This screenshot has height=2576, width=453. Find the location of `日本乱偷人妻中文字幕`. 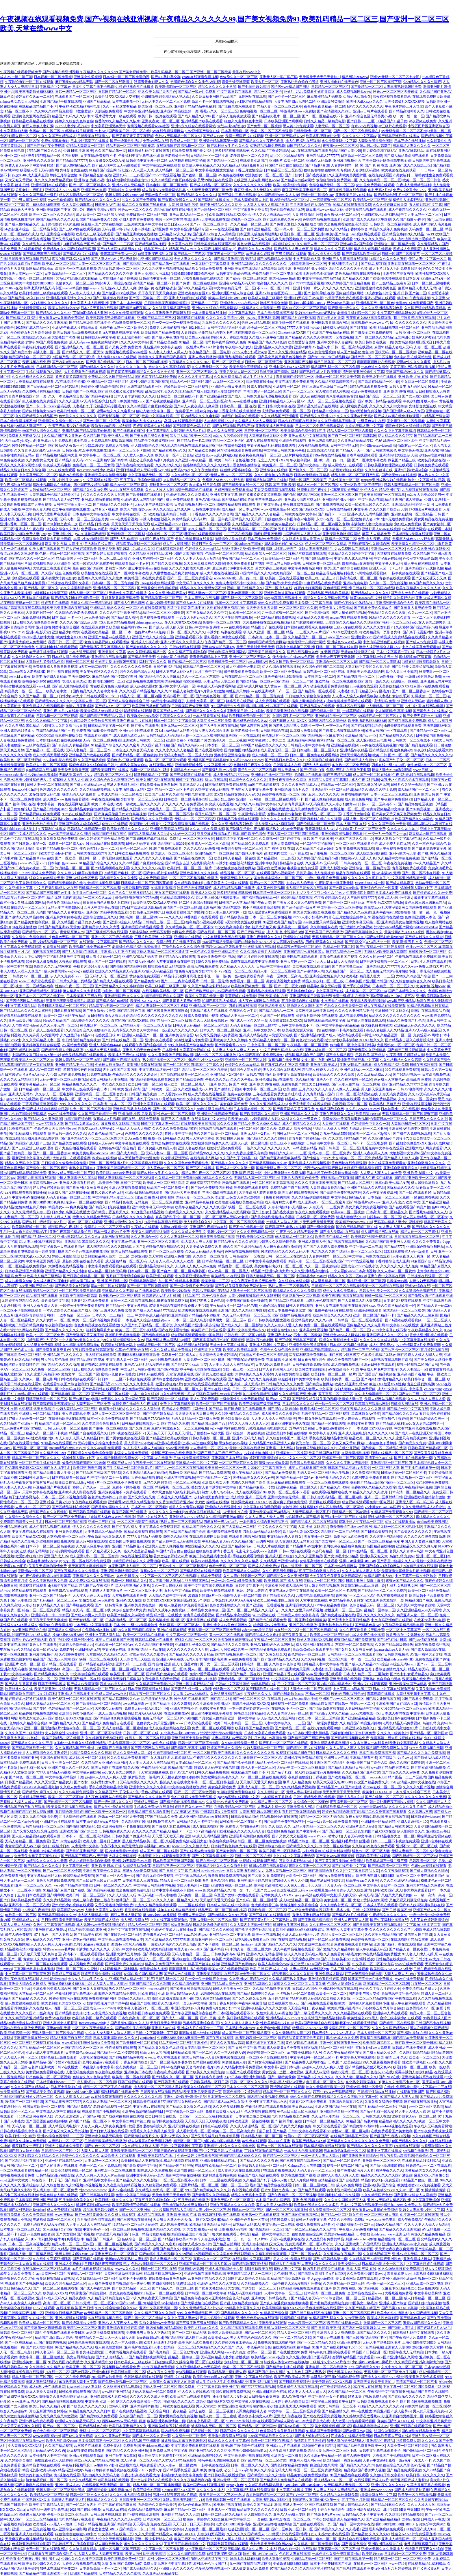

日本乱偷人妻中文字幕 is located at coordinates (96, 2067).